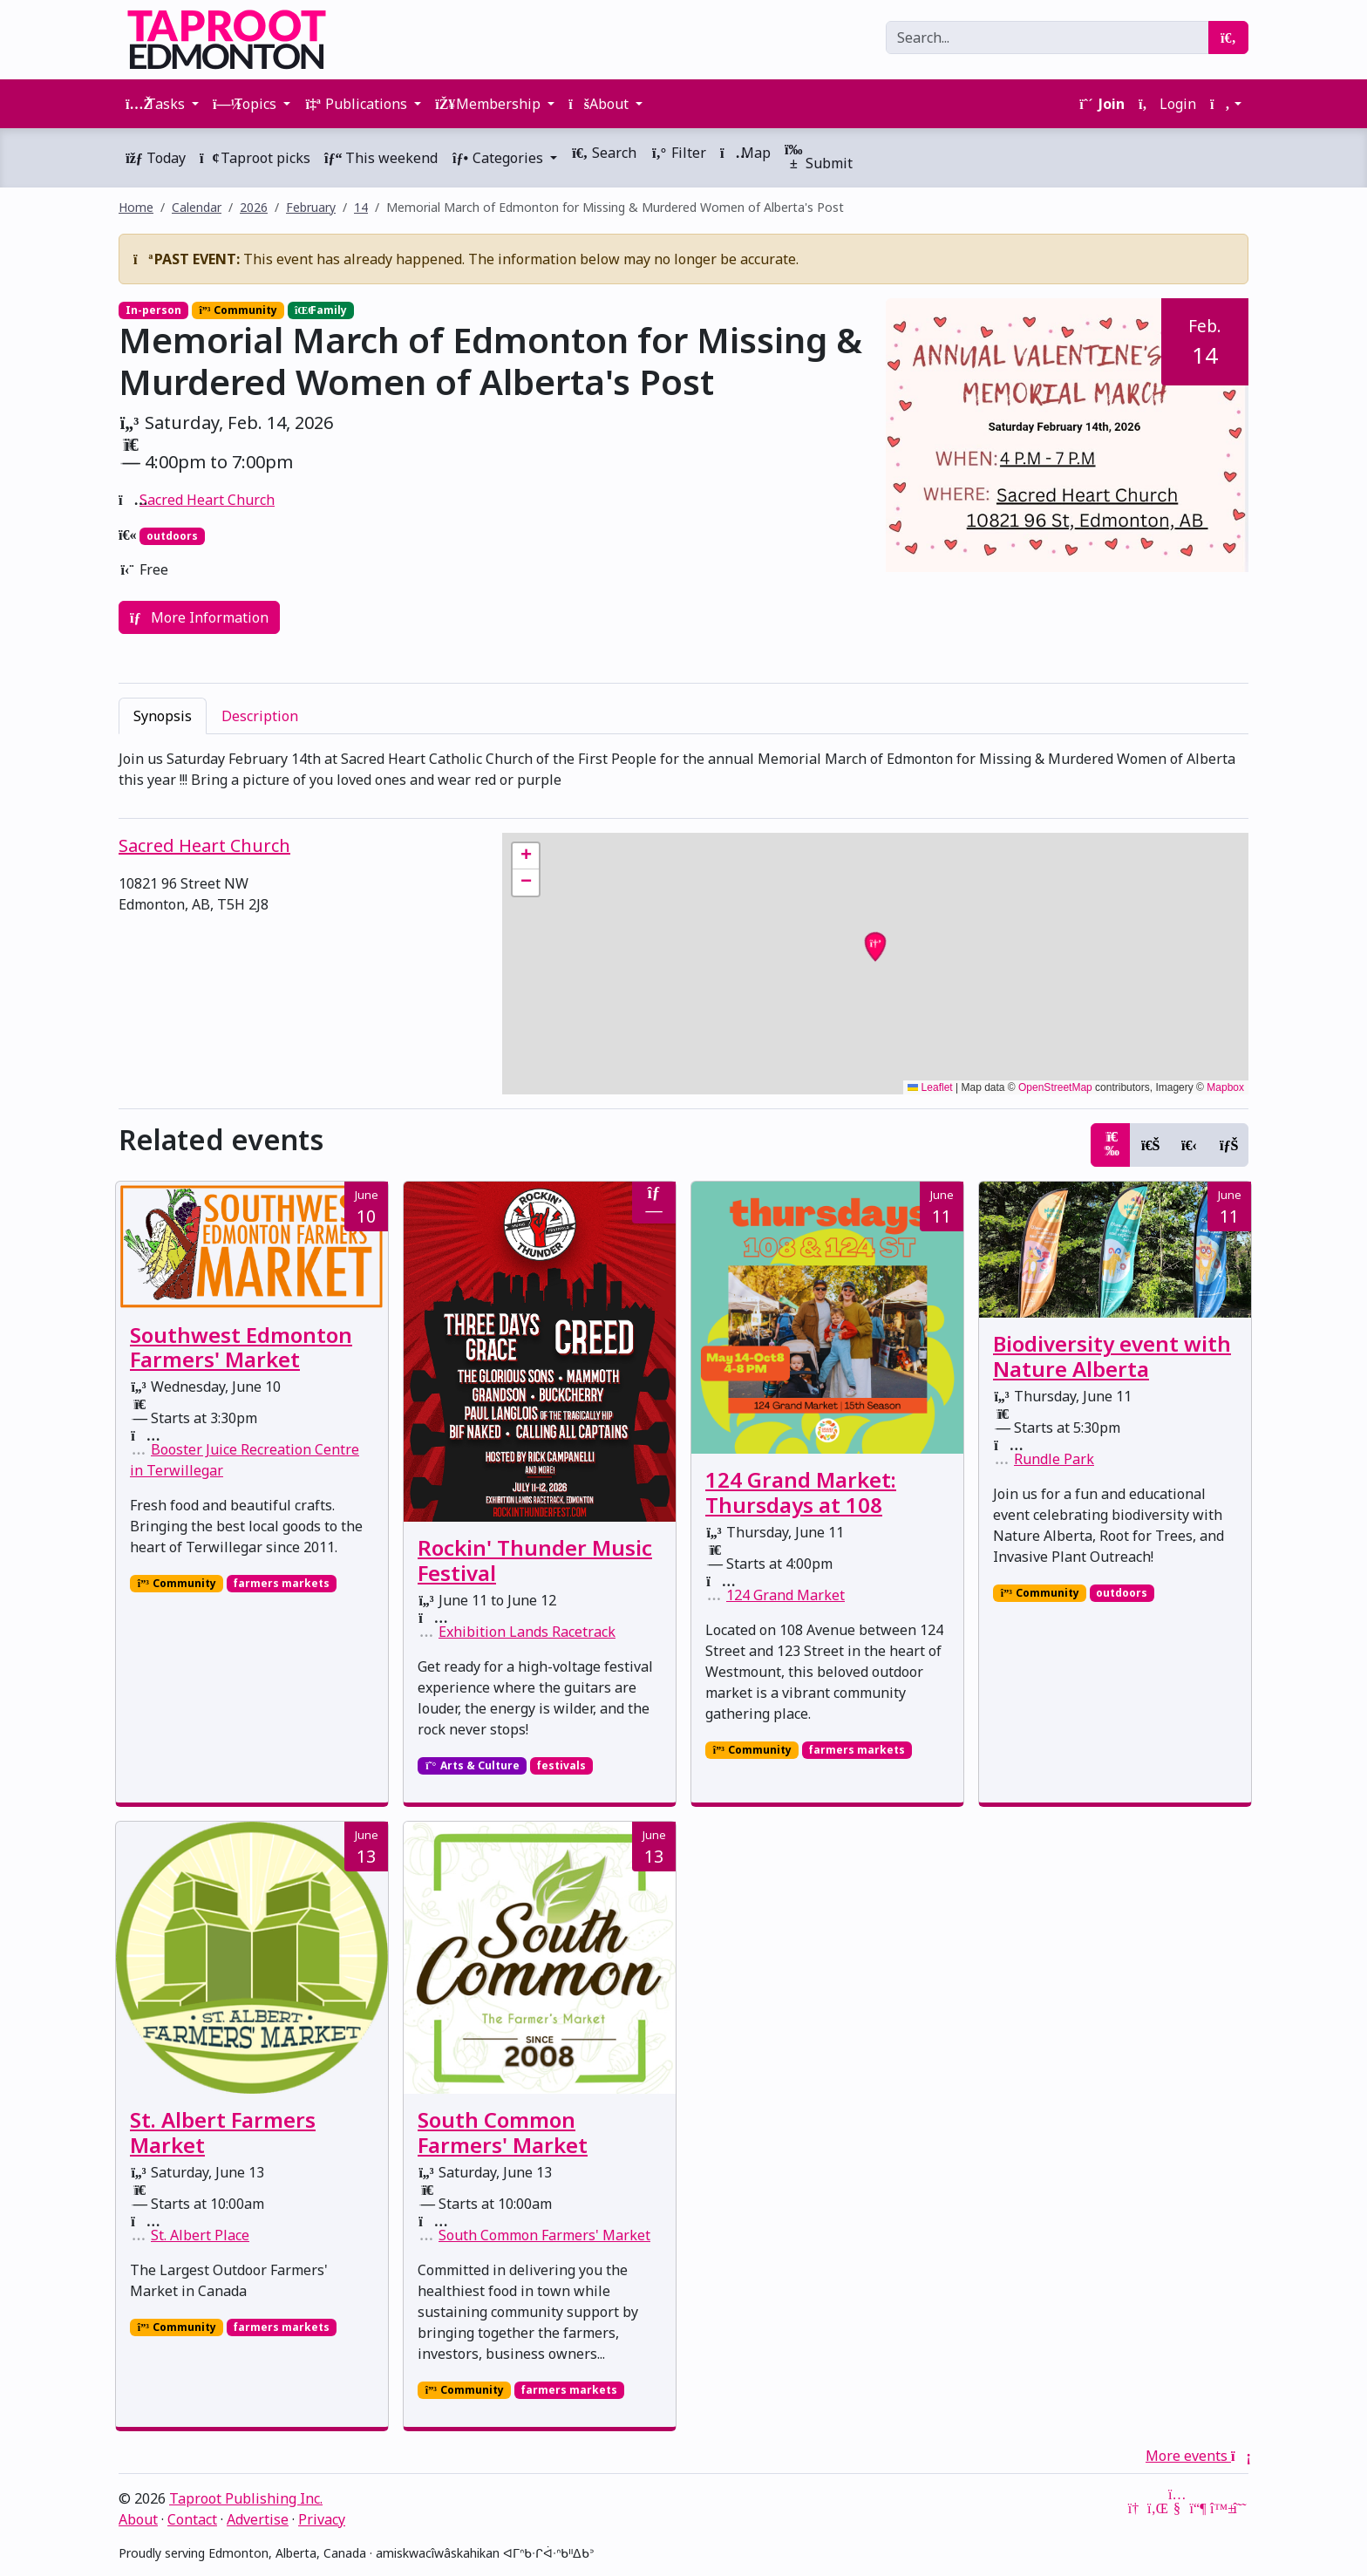 The image size is (1367, 2576). I want to click on Filter, so click(678, 152).